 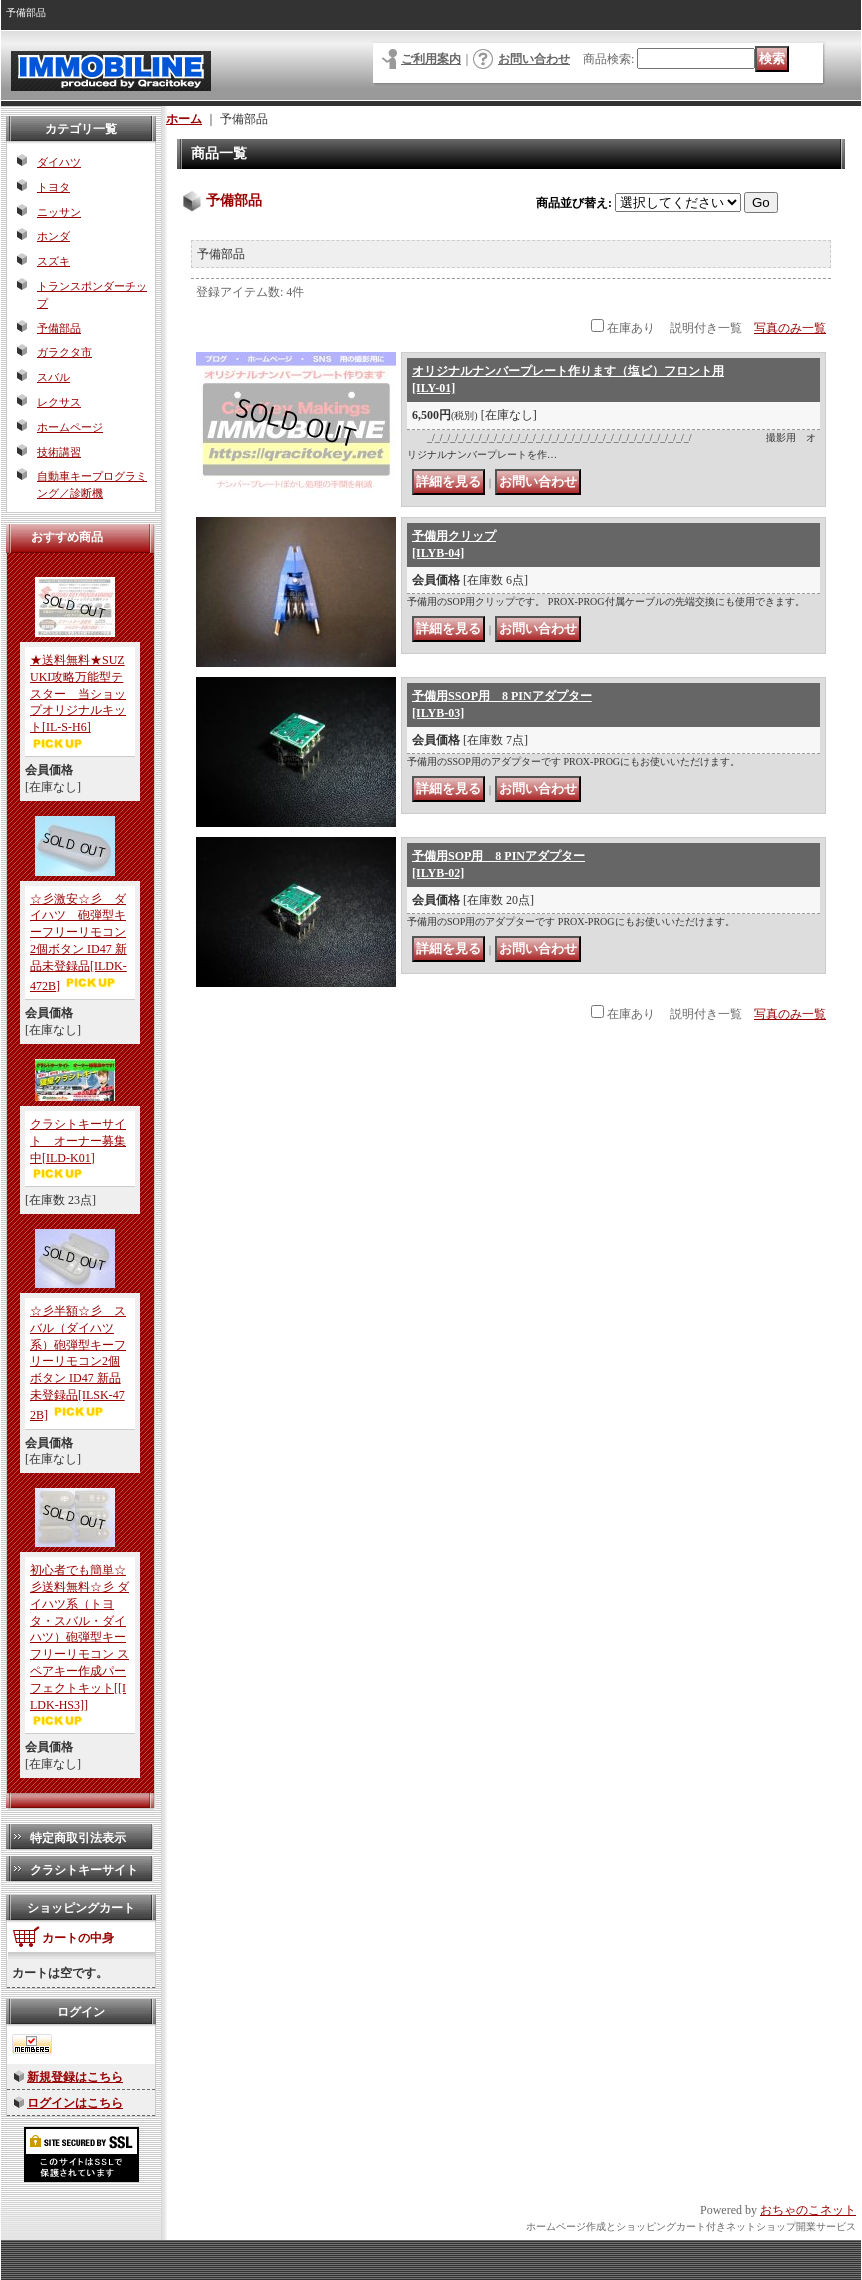 I want to click on レクサス, so click(x=59, y=402).